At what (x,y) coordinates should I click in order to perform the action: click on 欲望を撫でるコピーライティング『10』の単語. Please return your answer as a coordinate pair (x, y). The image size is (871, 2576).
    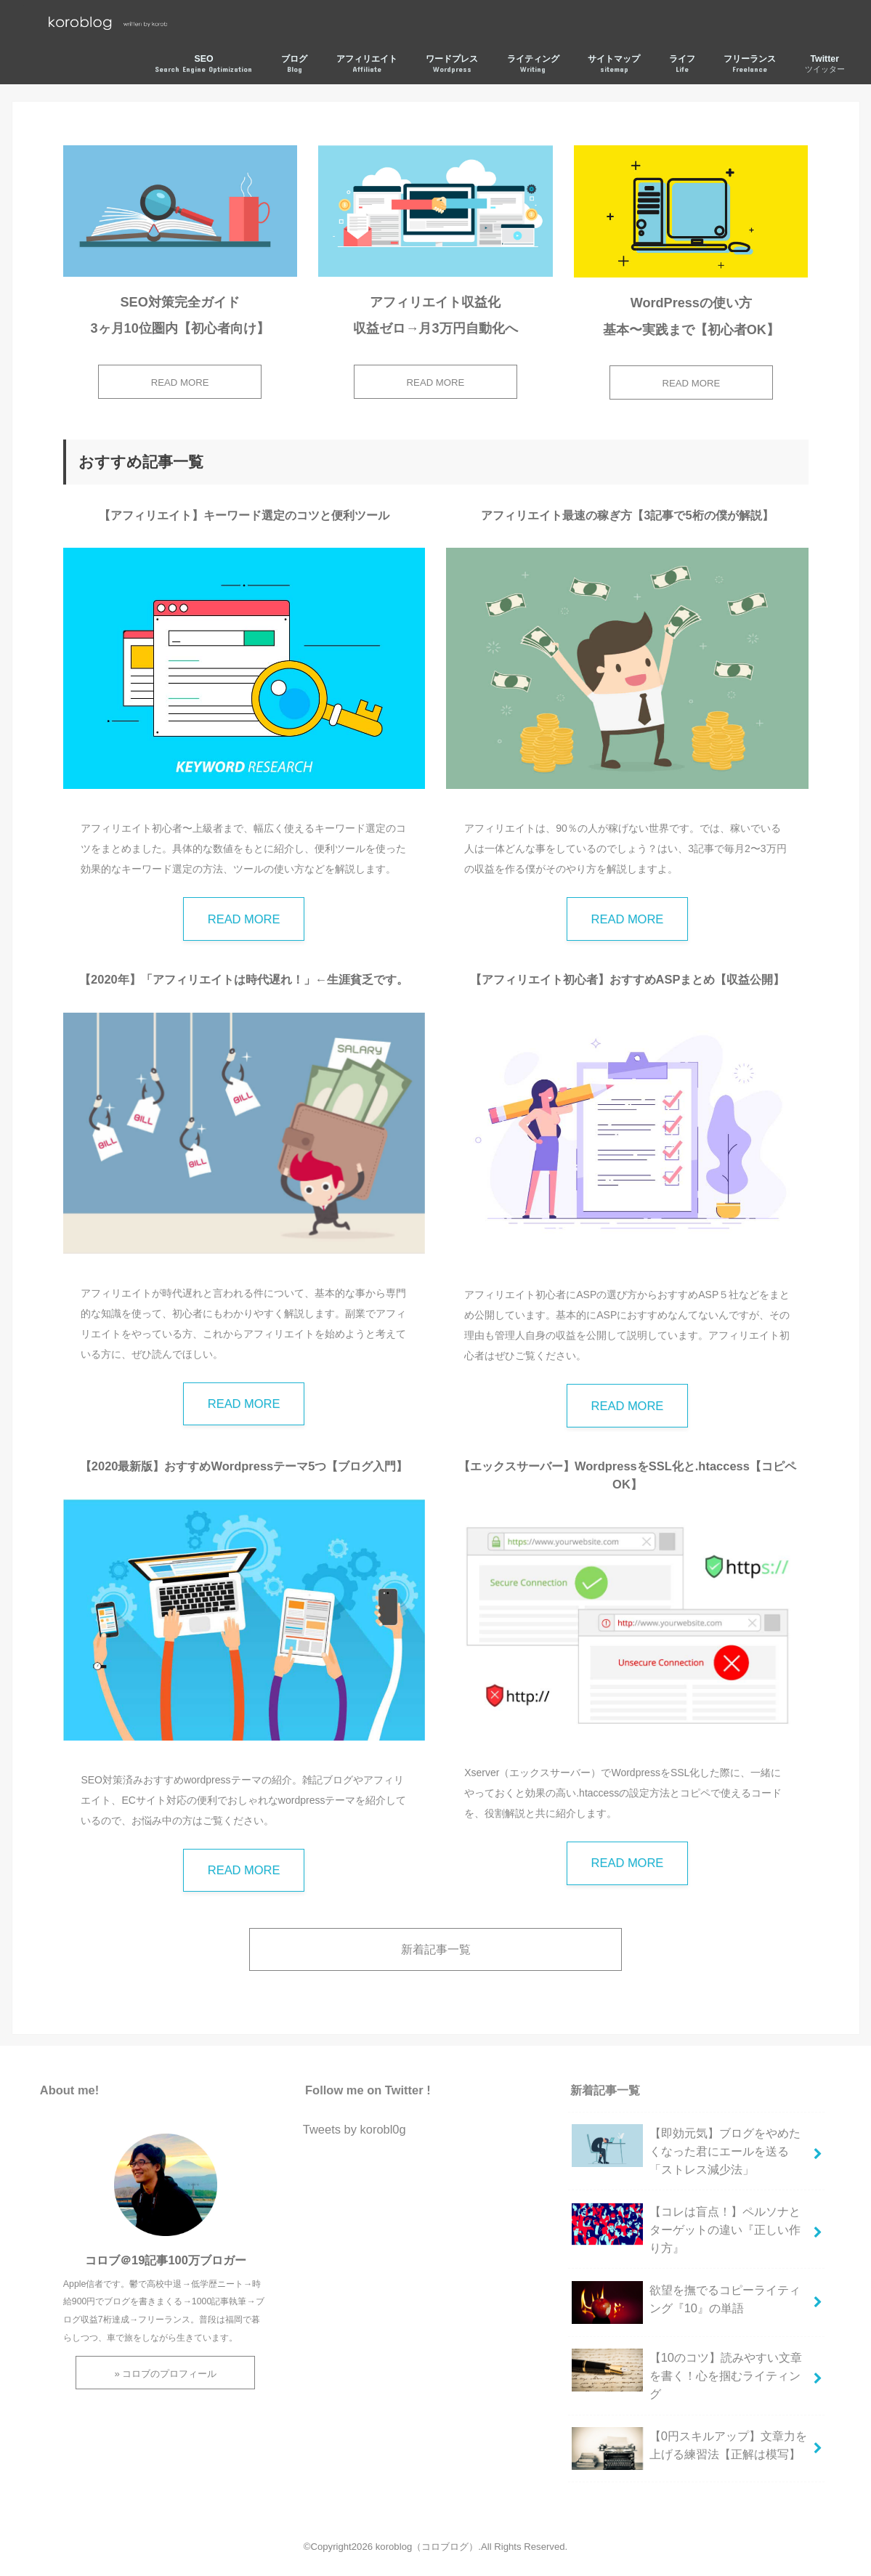
    Looking at the image, I should click on (686, 2305).